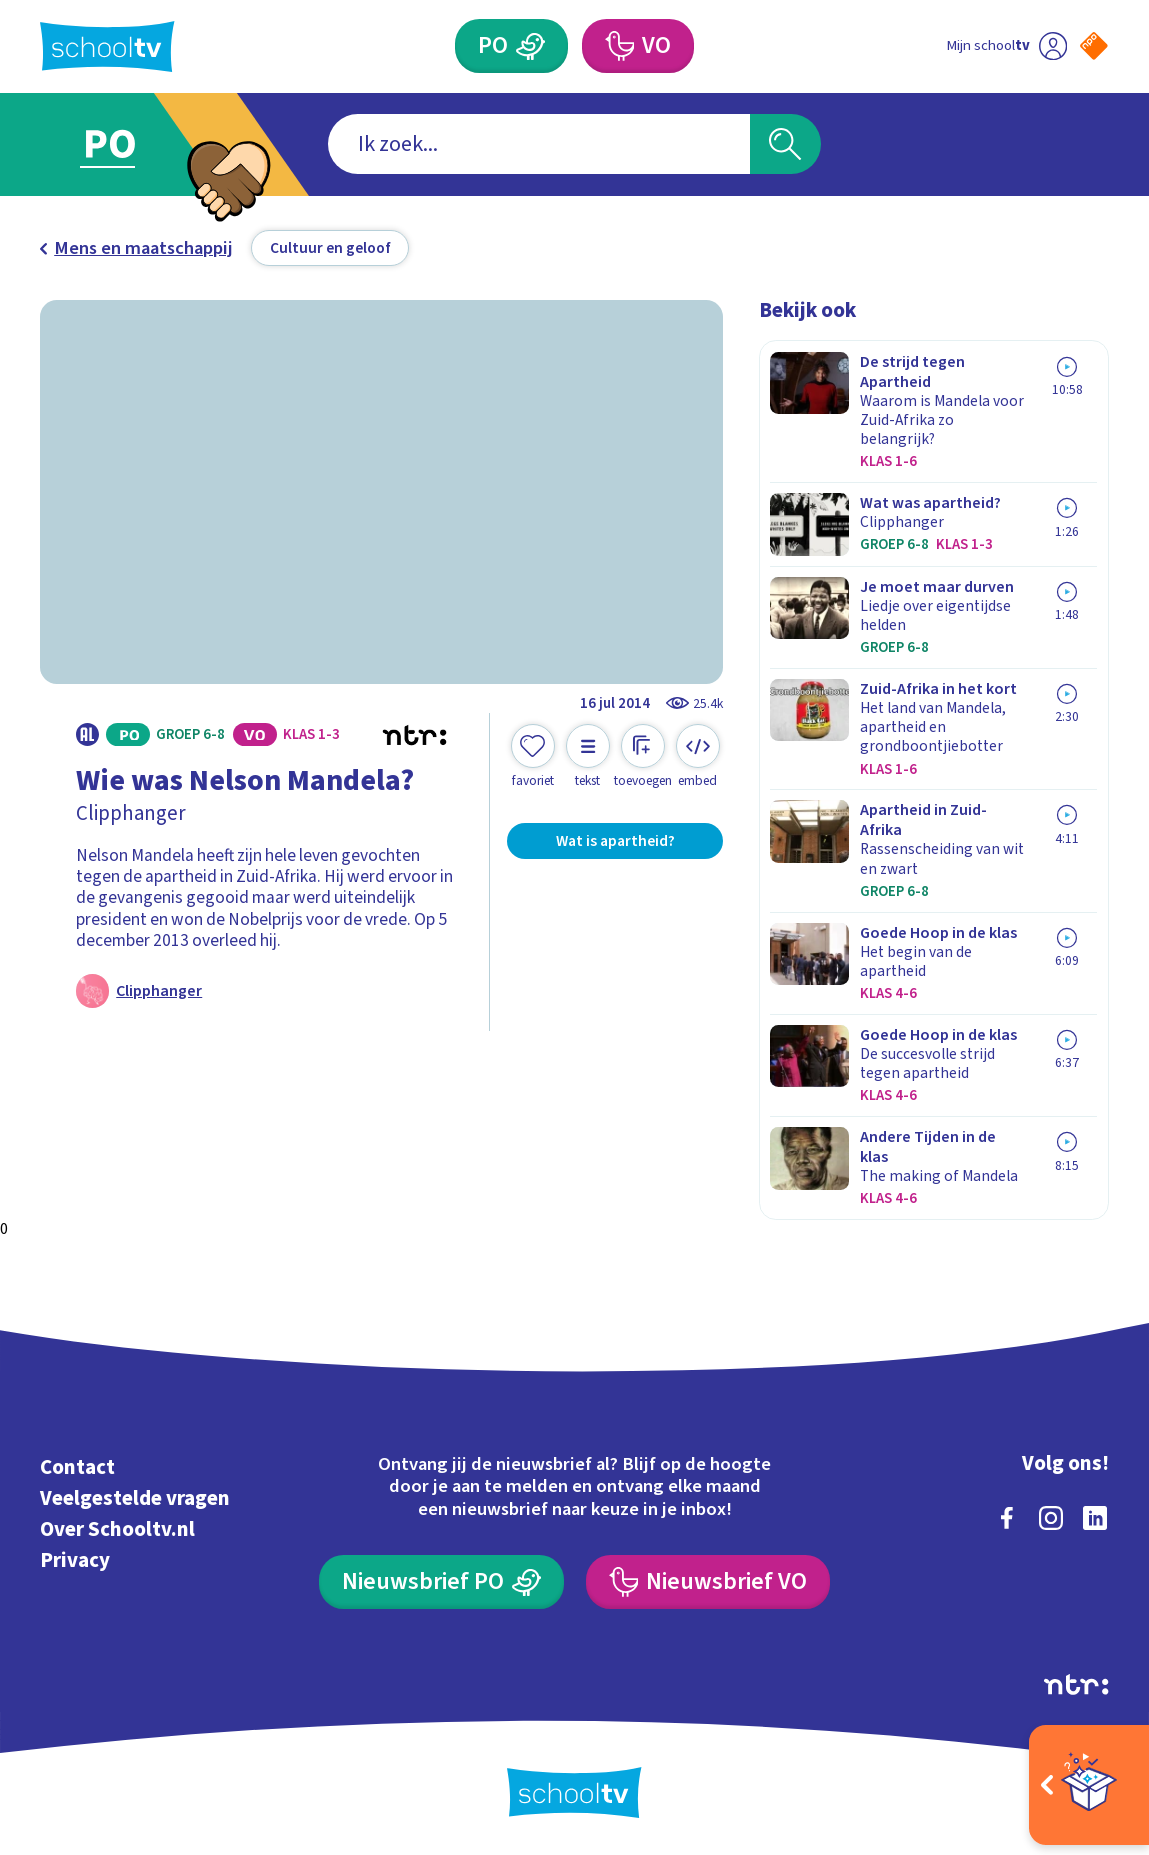 This screenshot has height=1855, width=1149. What do you see at coordinates (136, 144) in the screenshot?
I see `[Ga naar Primair Onderwijs]` at bounding box center [136, 144].